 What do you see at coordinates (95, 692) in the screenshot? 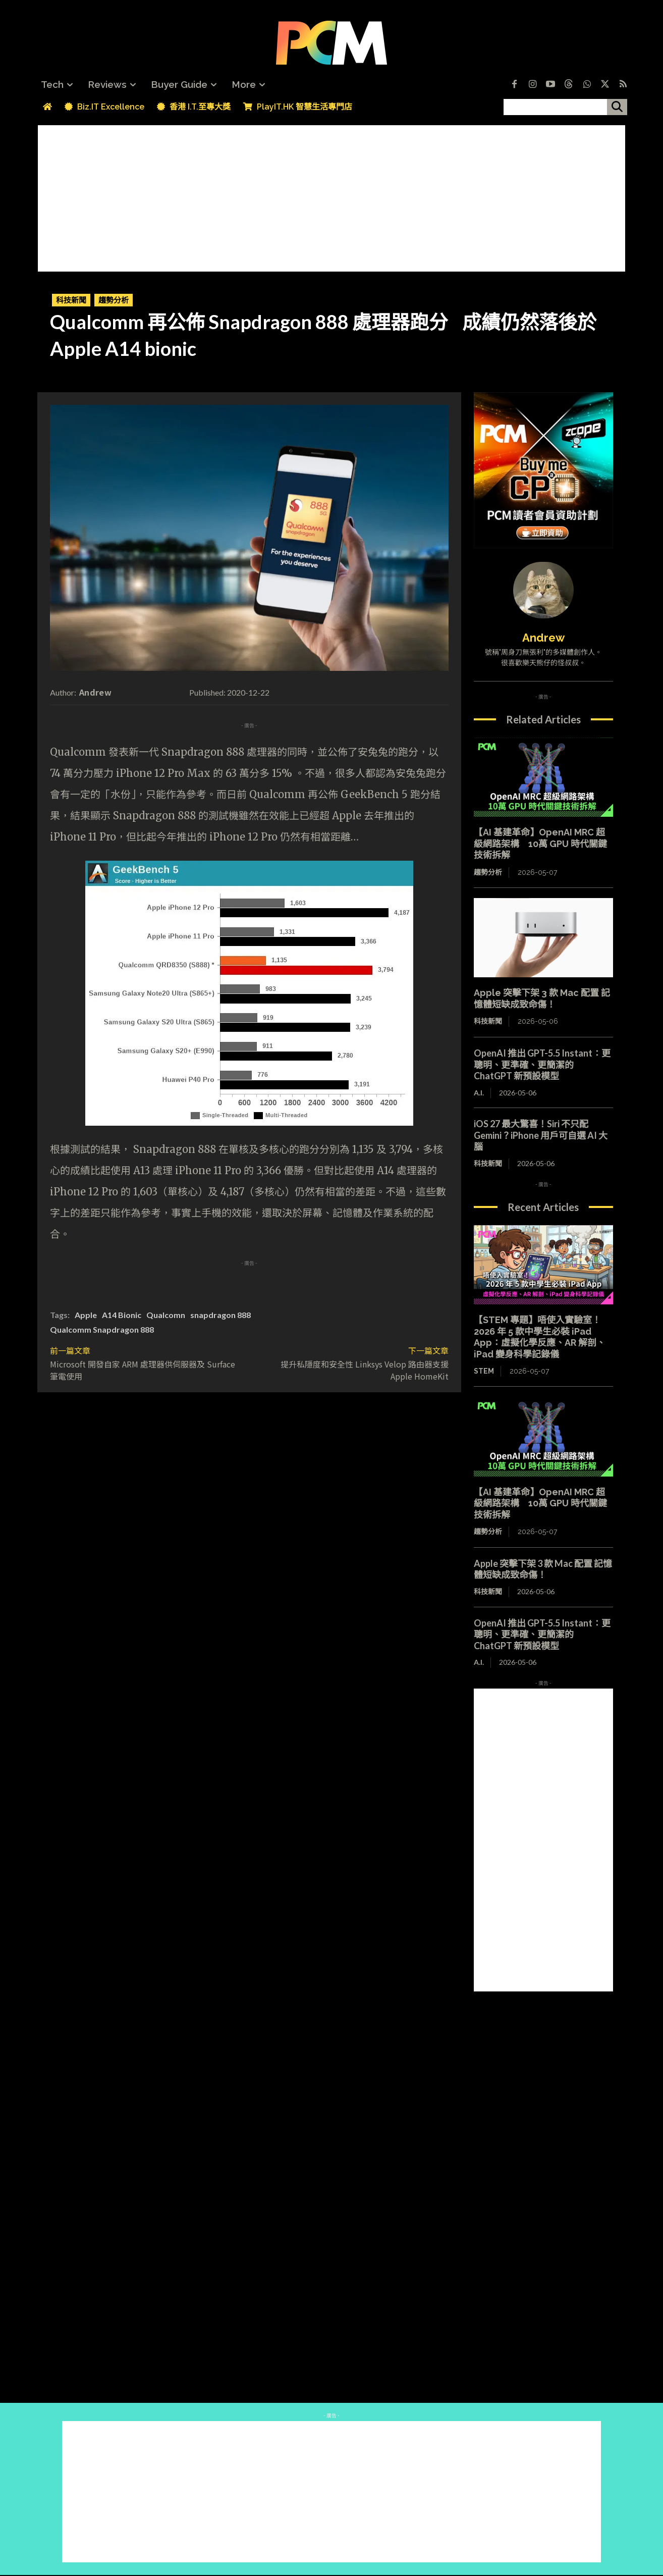
I see `Andrew` at bounding box center [95, 692].